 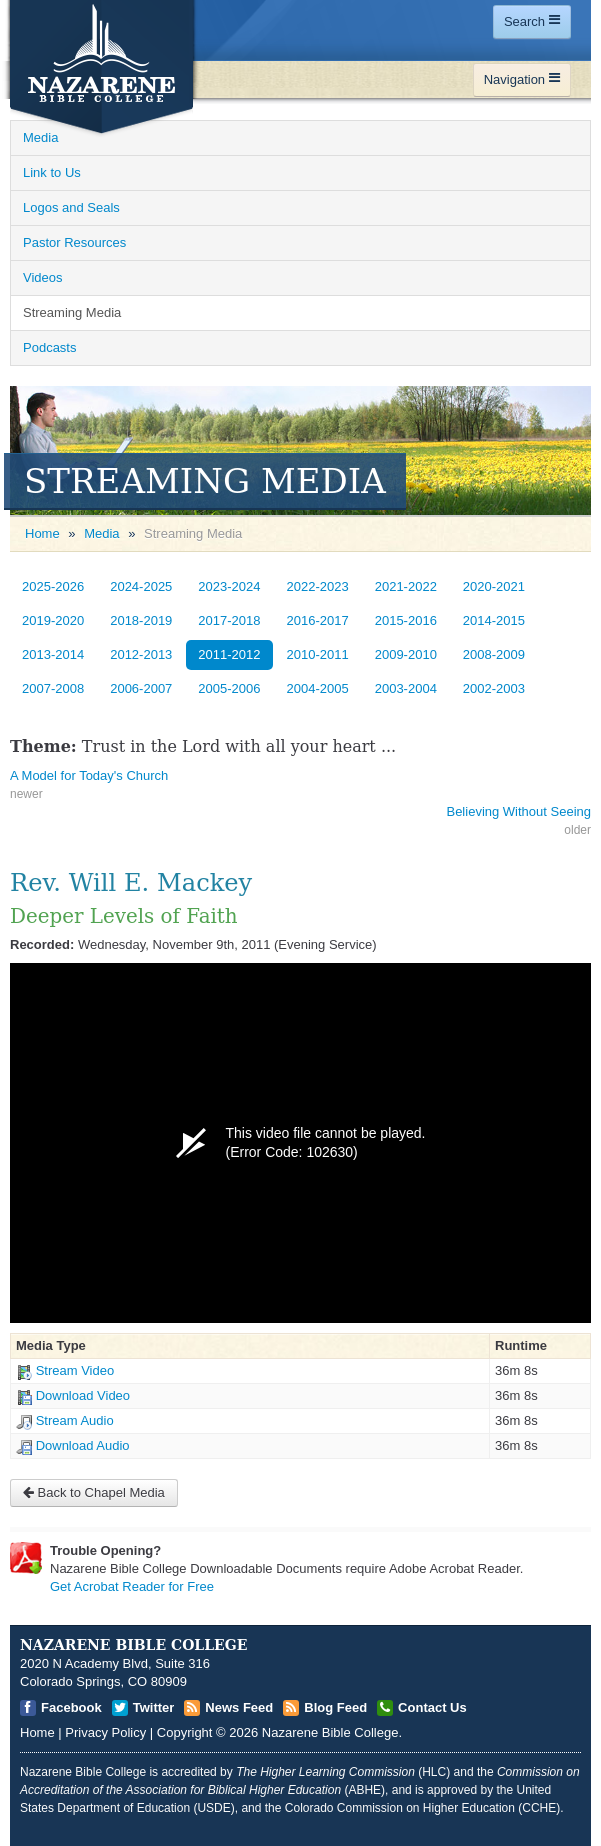 I want to click on 2013-2014, so click(x=53, y=654).